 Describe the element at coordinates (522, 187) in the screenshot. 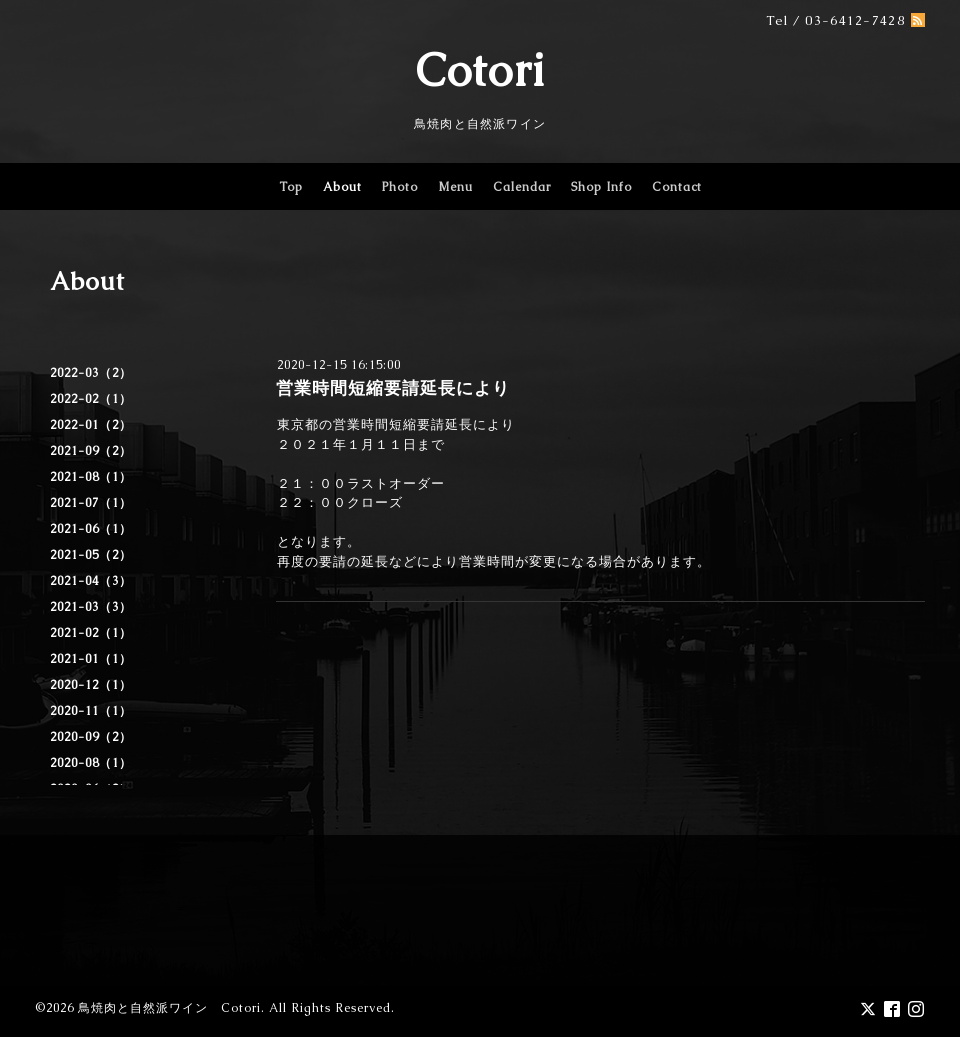

I see `Calendar` at that location.